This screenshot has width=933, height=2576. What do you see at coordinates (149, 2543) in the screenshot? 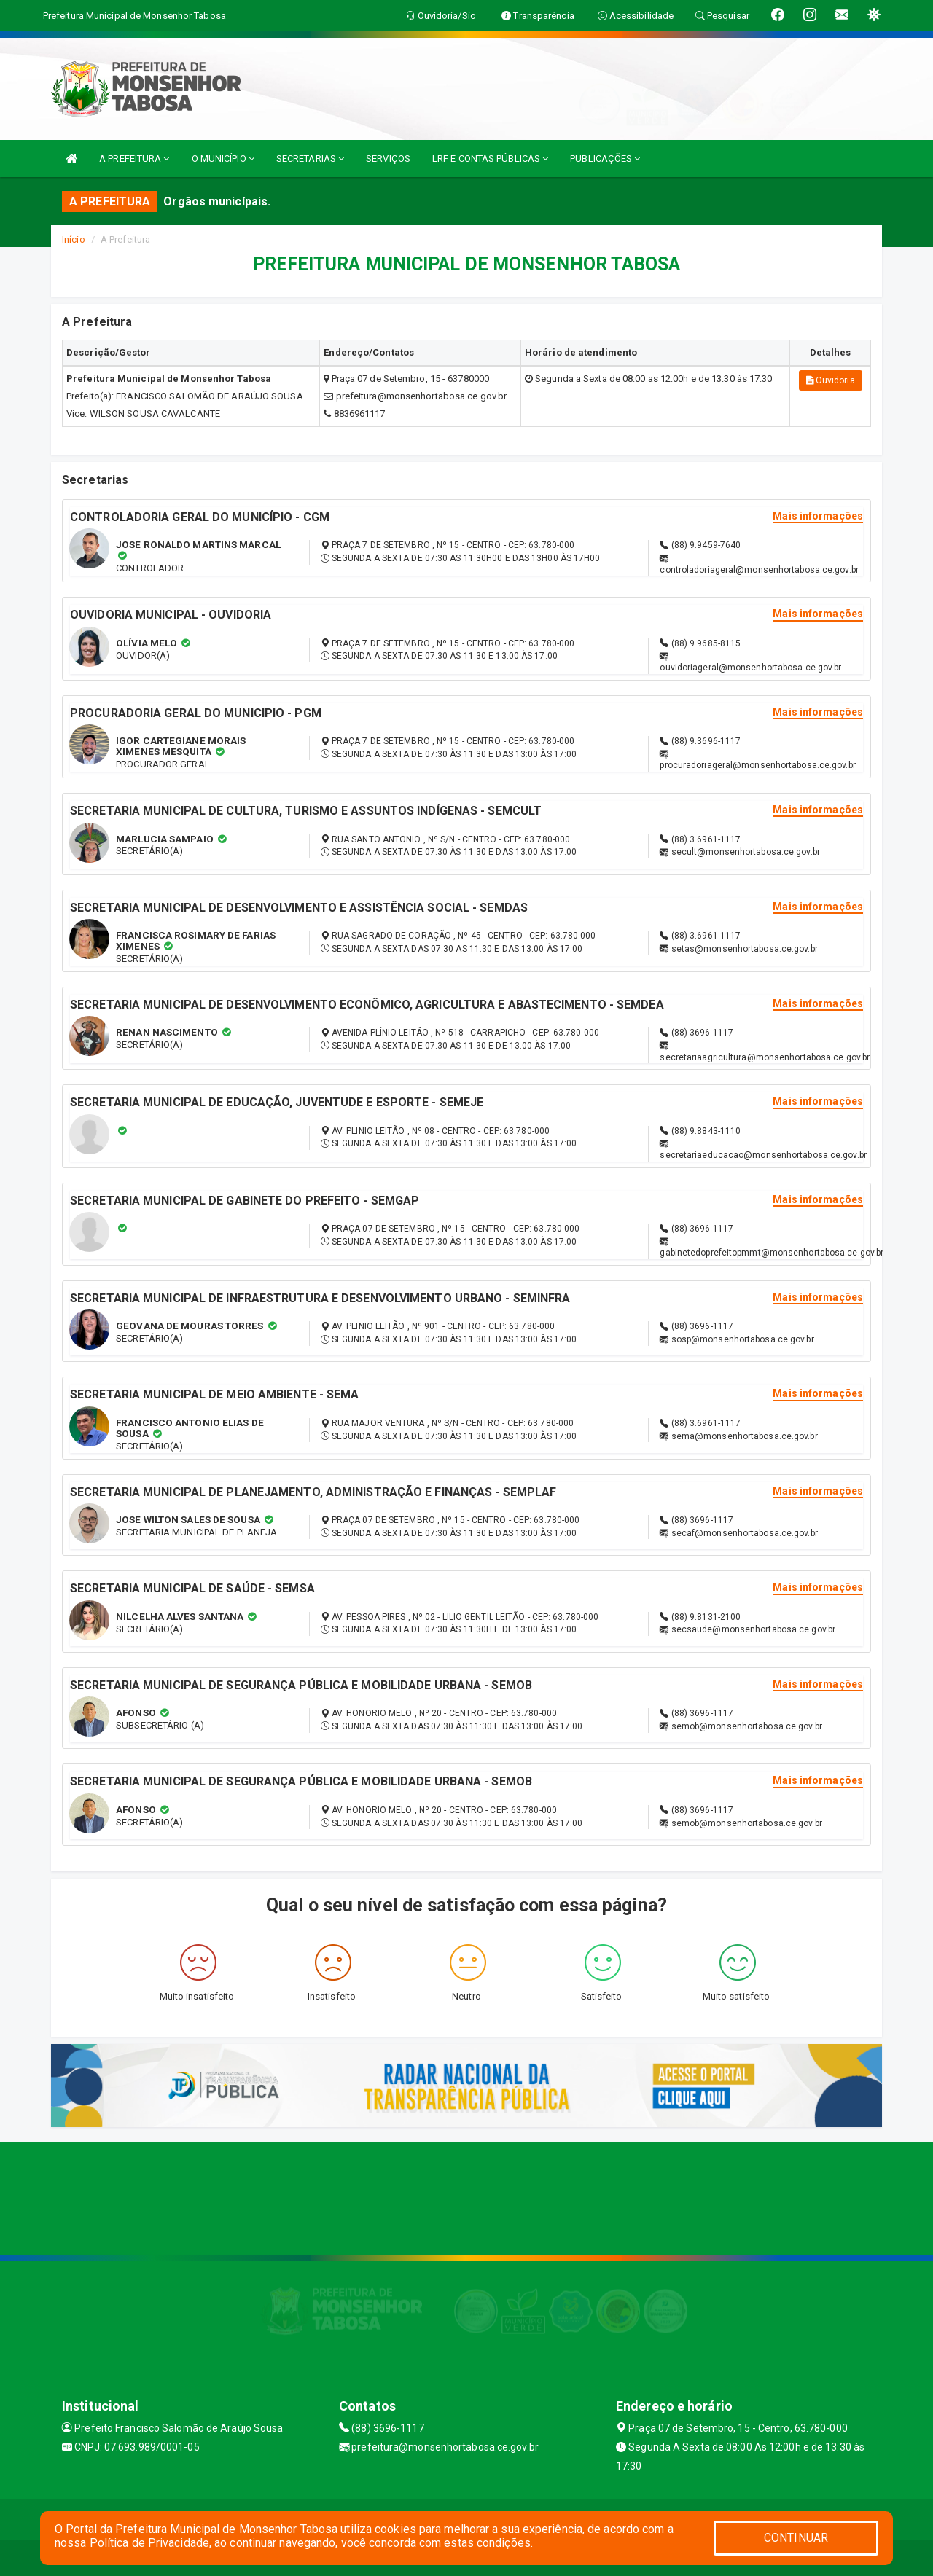
I see `Política de Privacidade` at bounding box center [149, 2543].